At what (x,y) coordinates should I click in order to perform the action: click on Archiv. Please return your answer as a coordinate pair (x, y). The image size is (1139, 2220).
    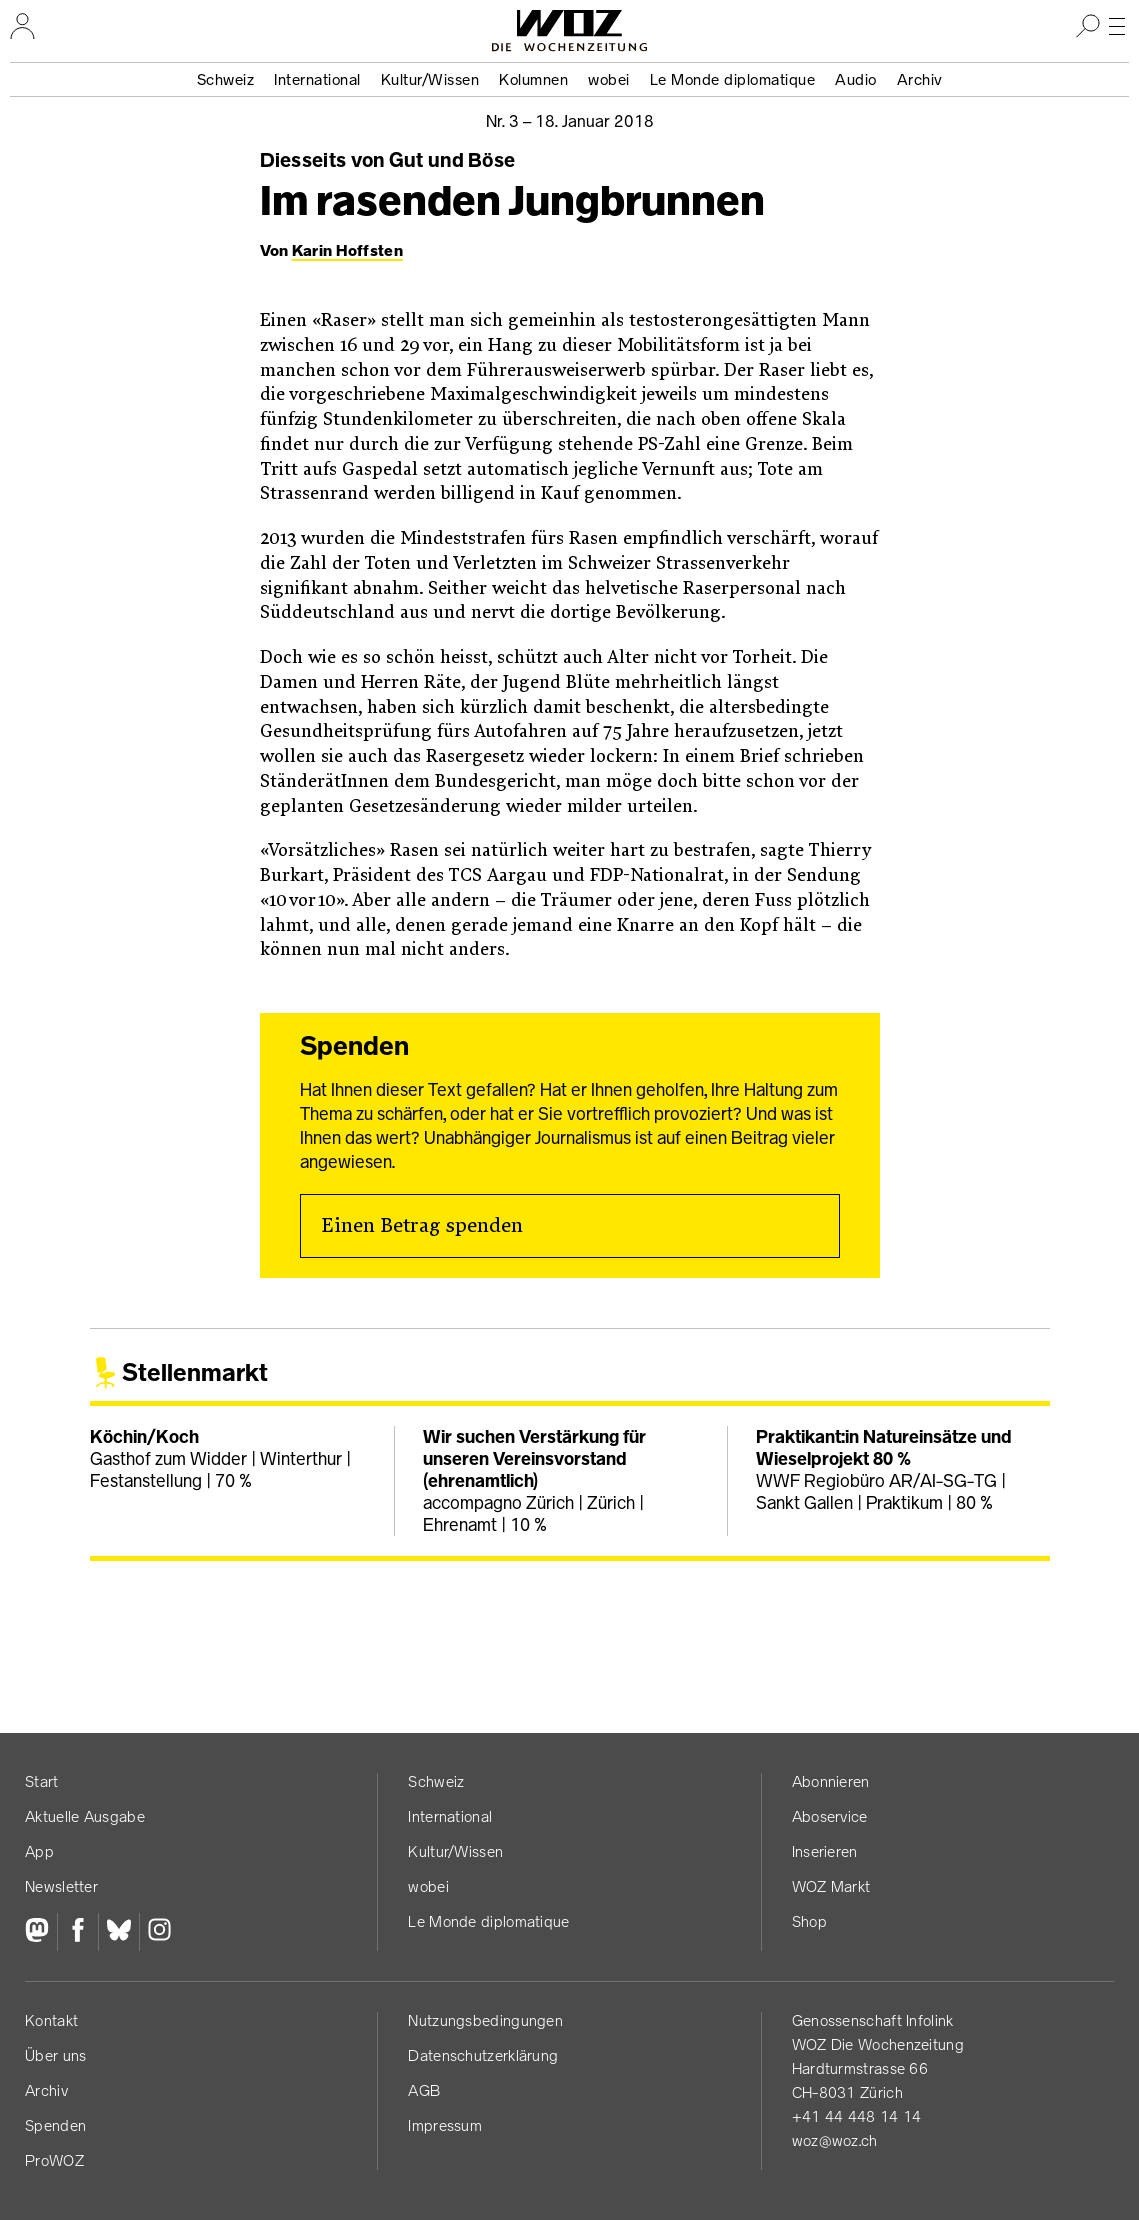
    Looking at the image, I should click on (920, 79).